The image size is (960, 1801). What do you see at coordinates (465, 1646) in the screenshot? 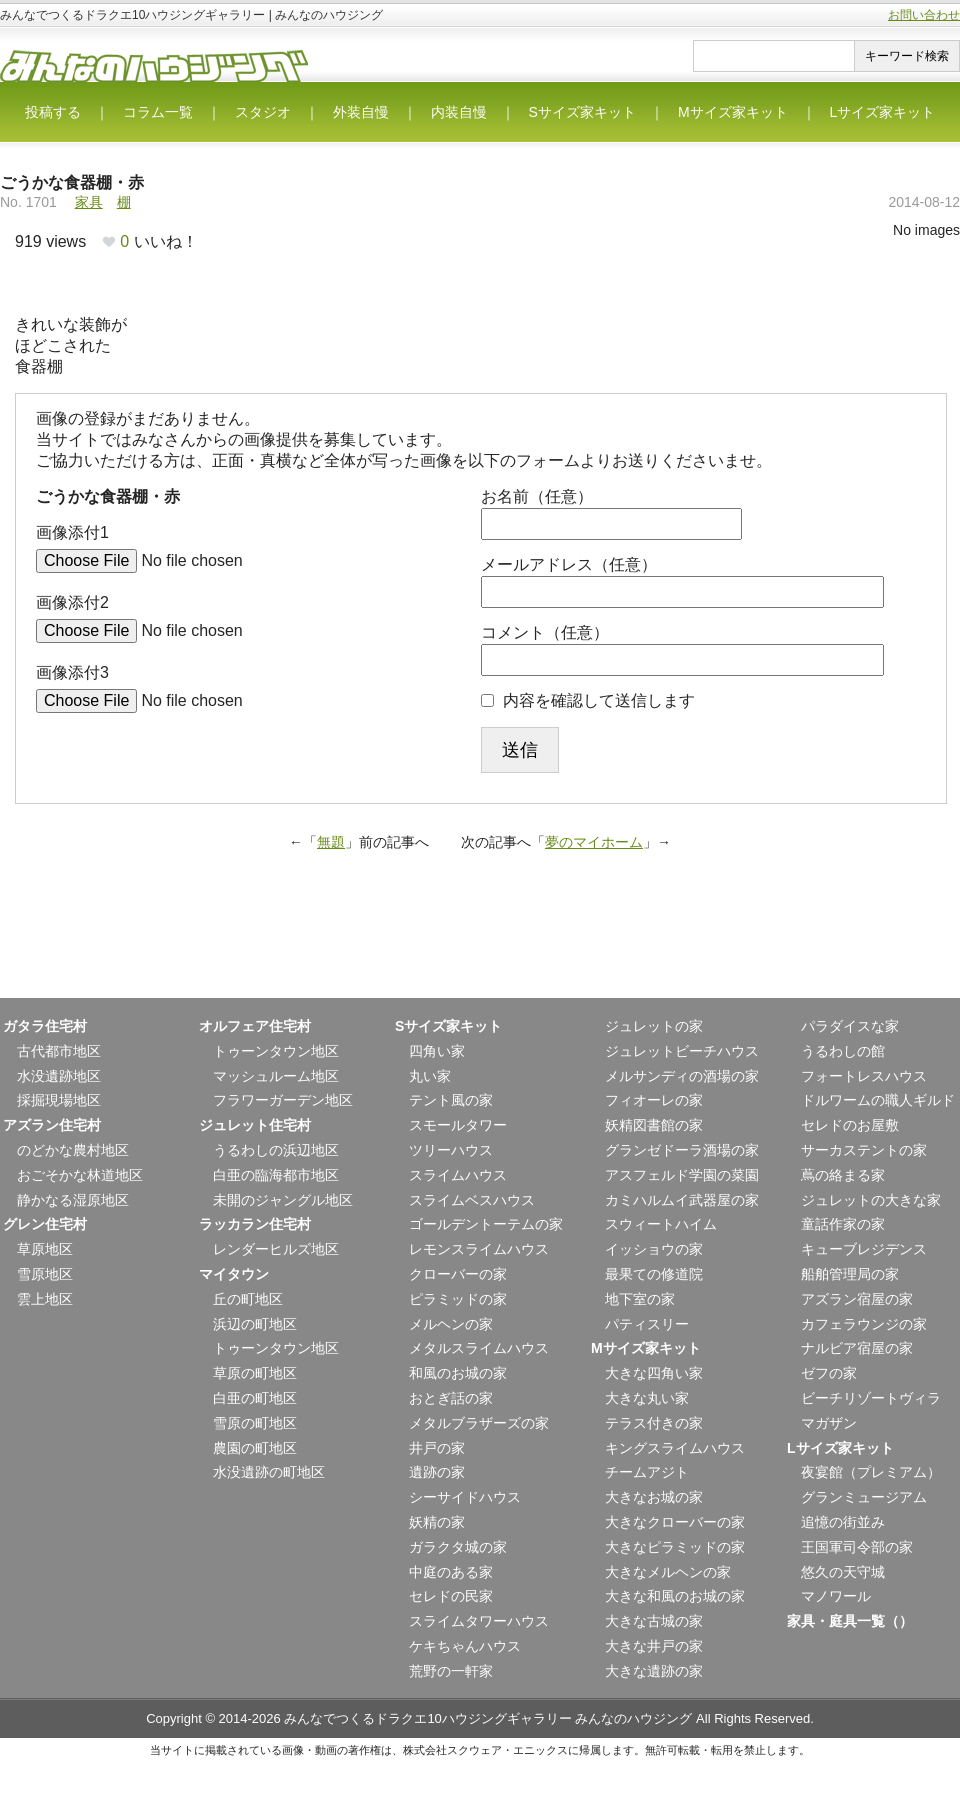
I see `ケキちゃんハウス` at bounding box center [465, 1646].